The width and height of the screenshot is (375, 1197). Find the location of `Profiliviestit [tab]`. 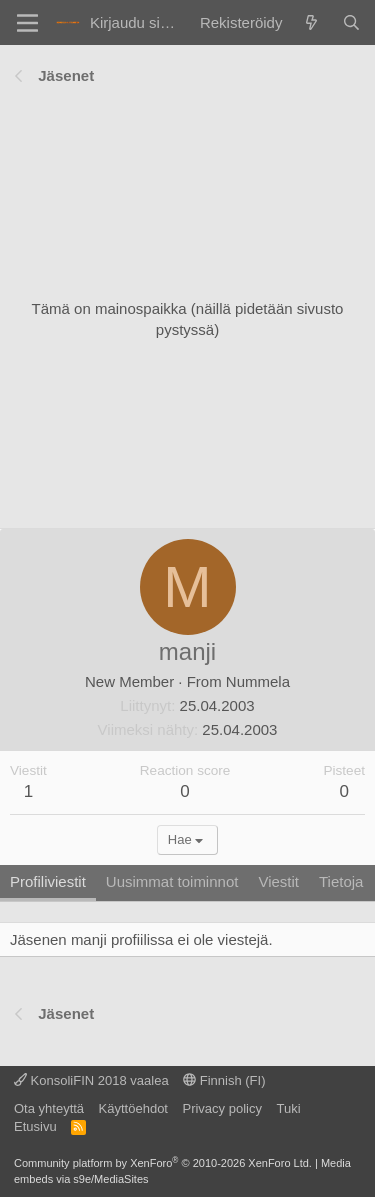

Profiliviestit [tab] is located at coordinates (48, 881).